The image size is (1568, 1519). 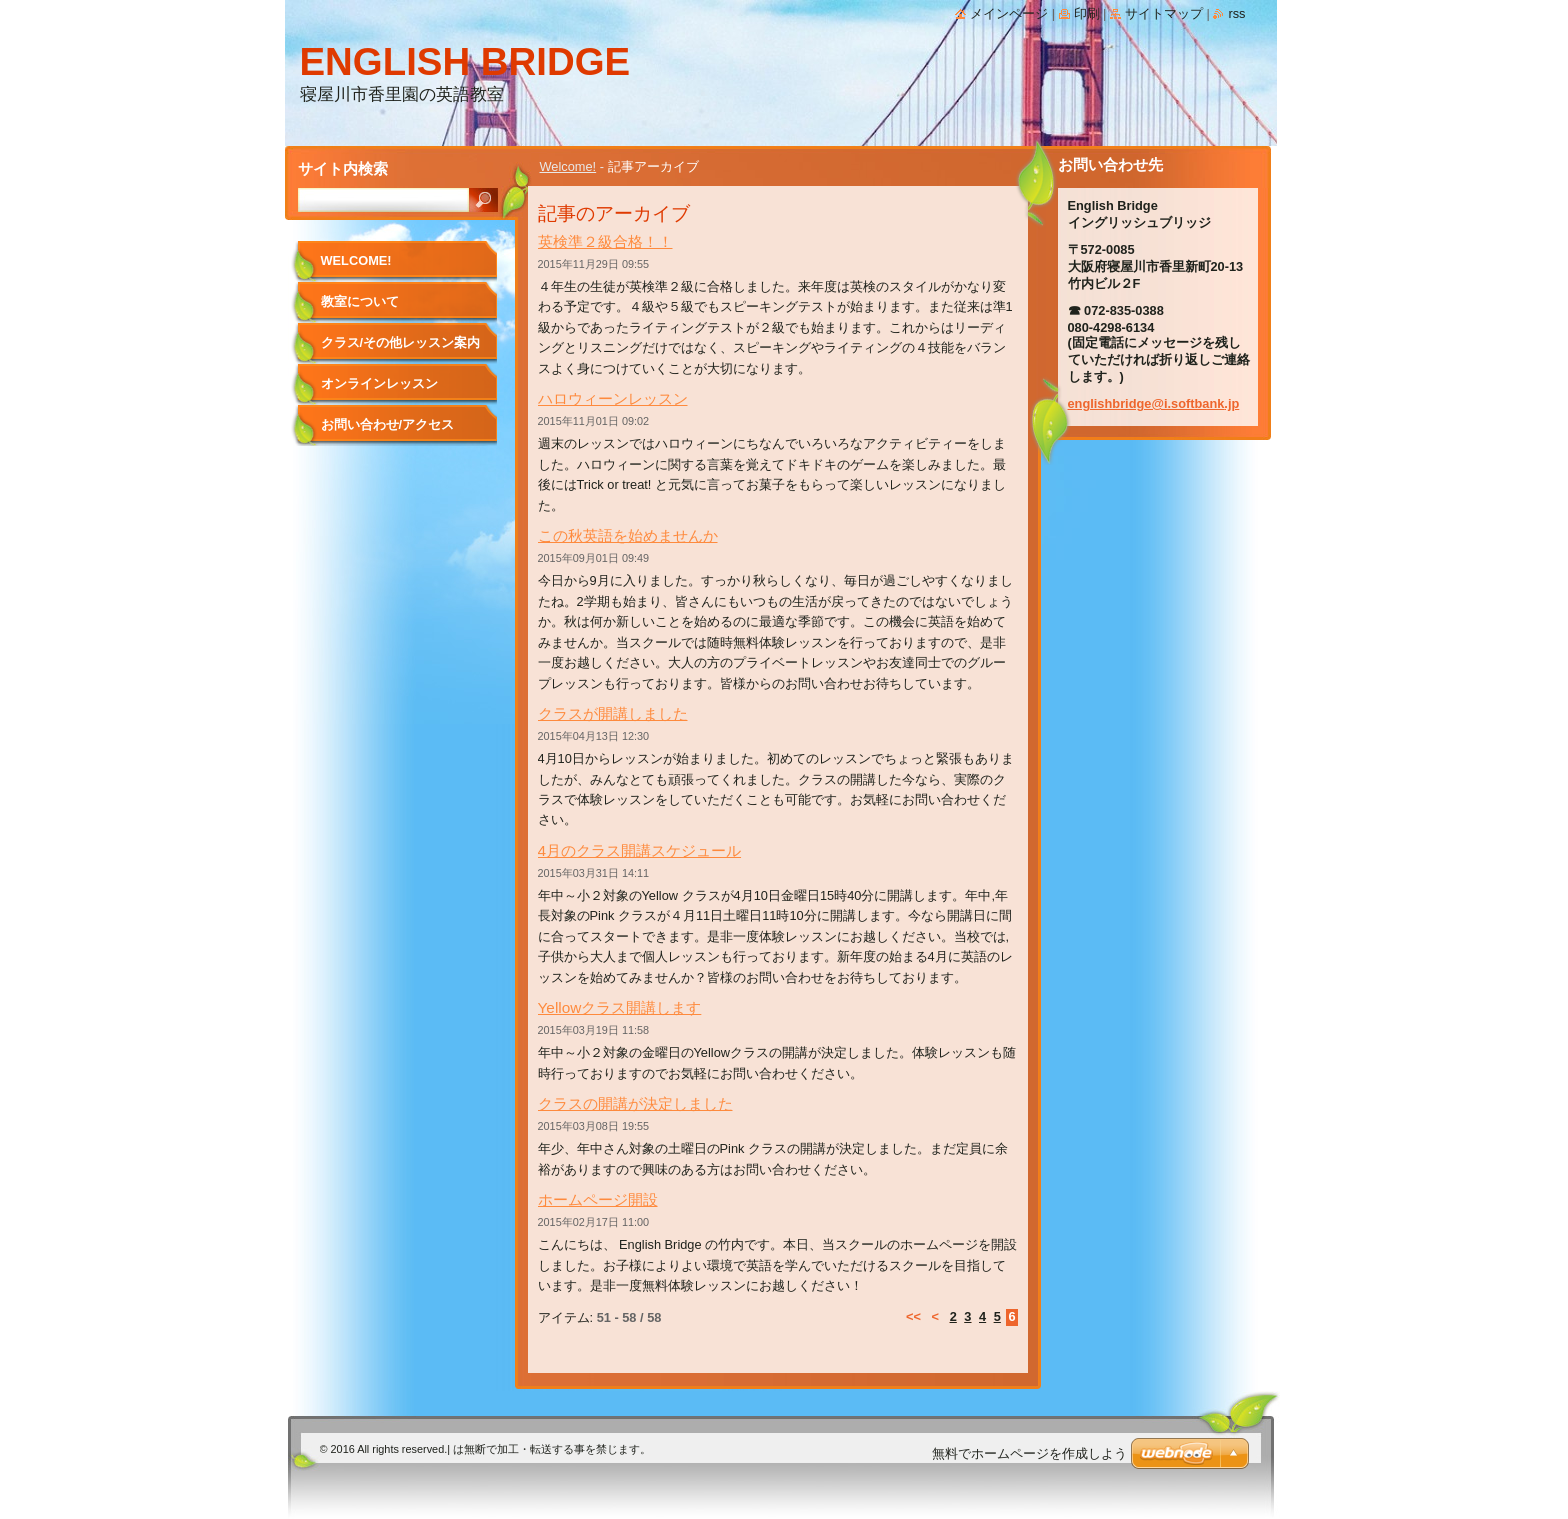 What do you see at coordinates (360, 301) in the screenshot?
I see `教室について` at bounding box center [360, 301].